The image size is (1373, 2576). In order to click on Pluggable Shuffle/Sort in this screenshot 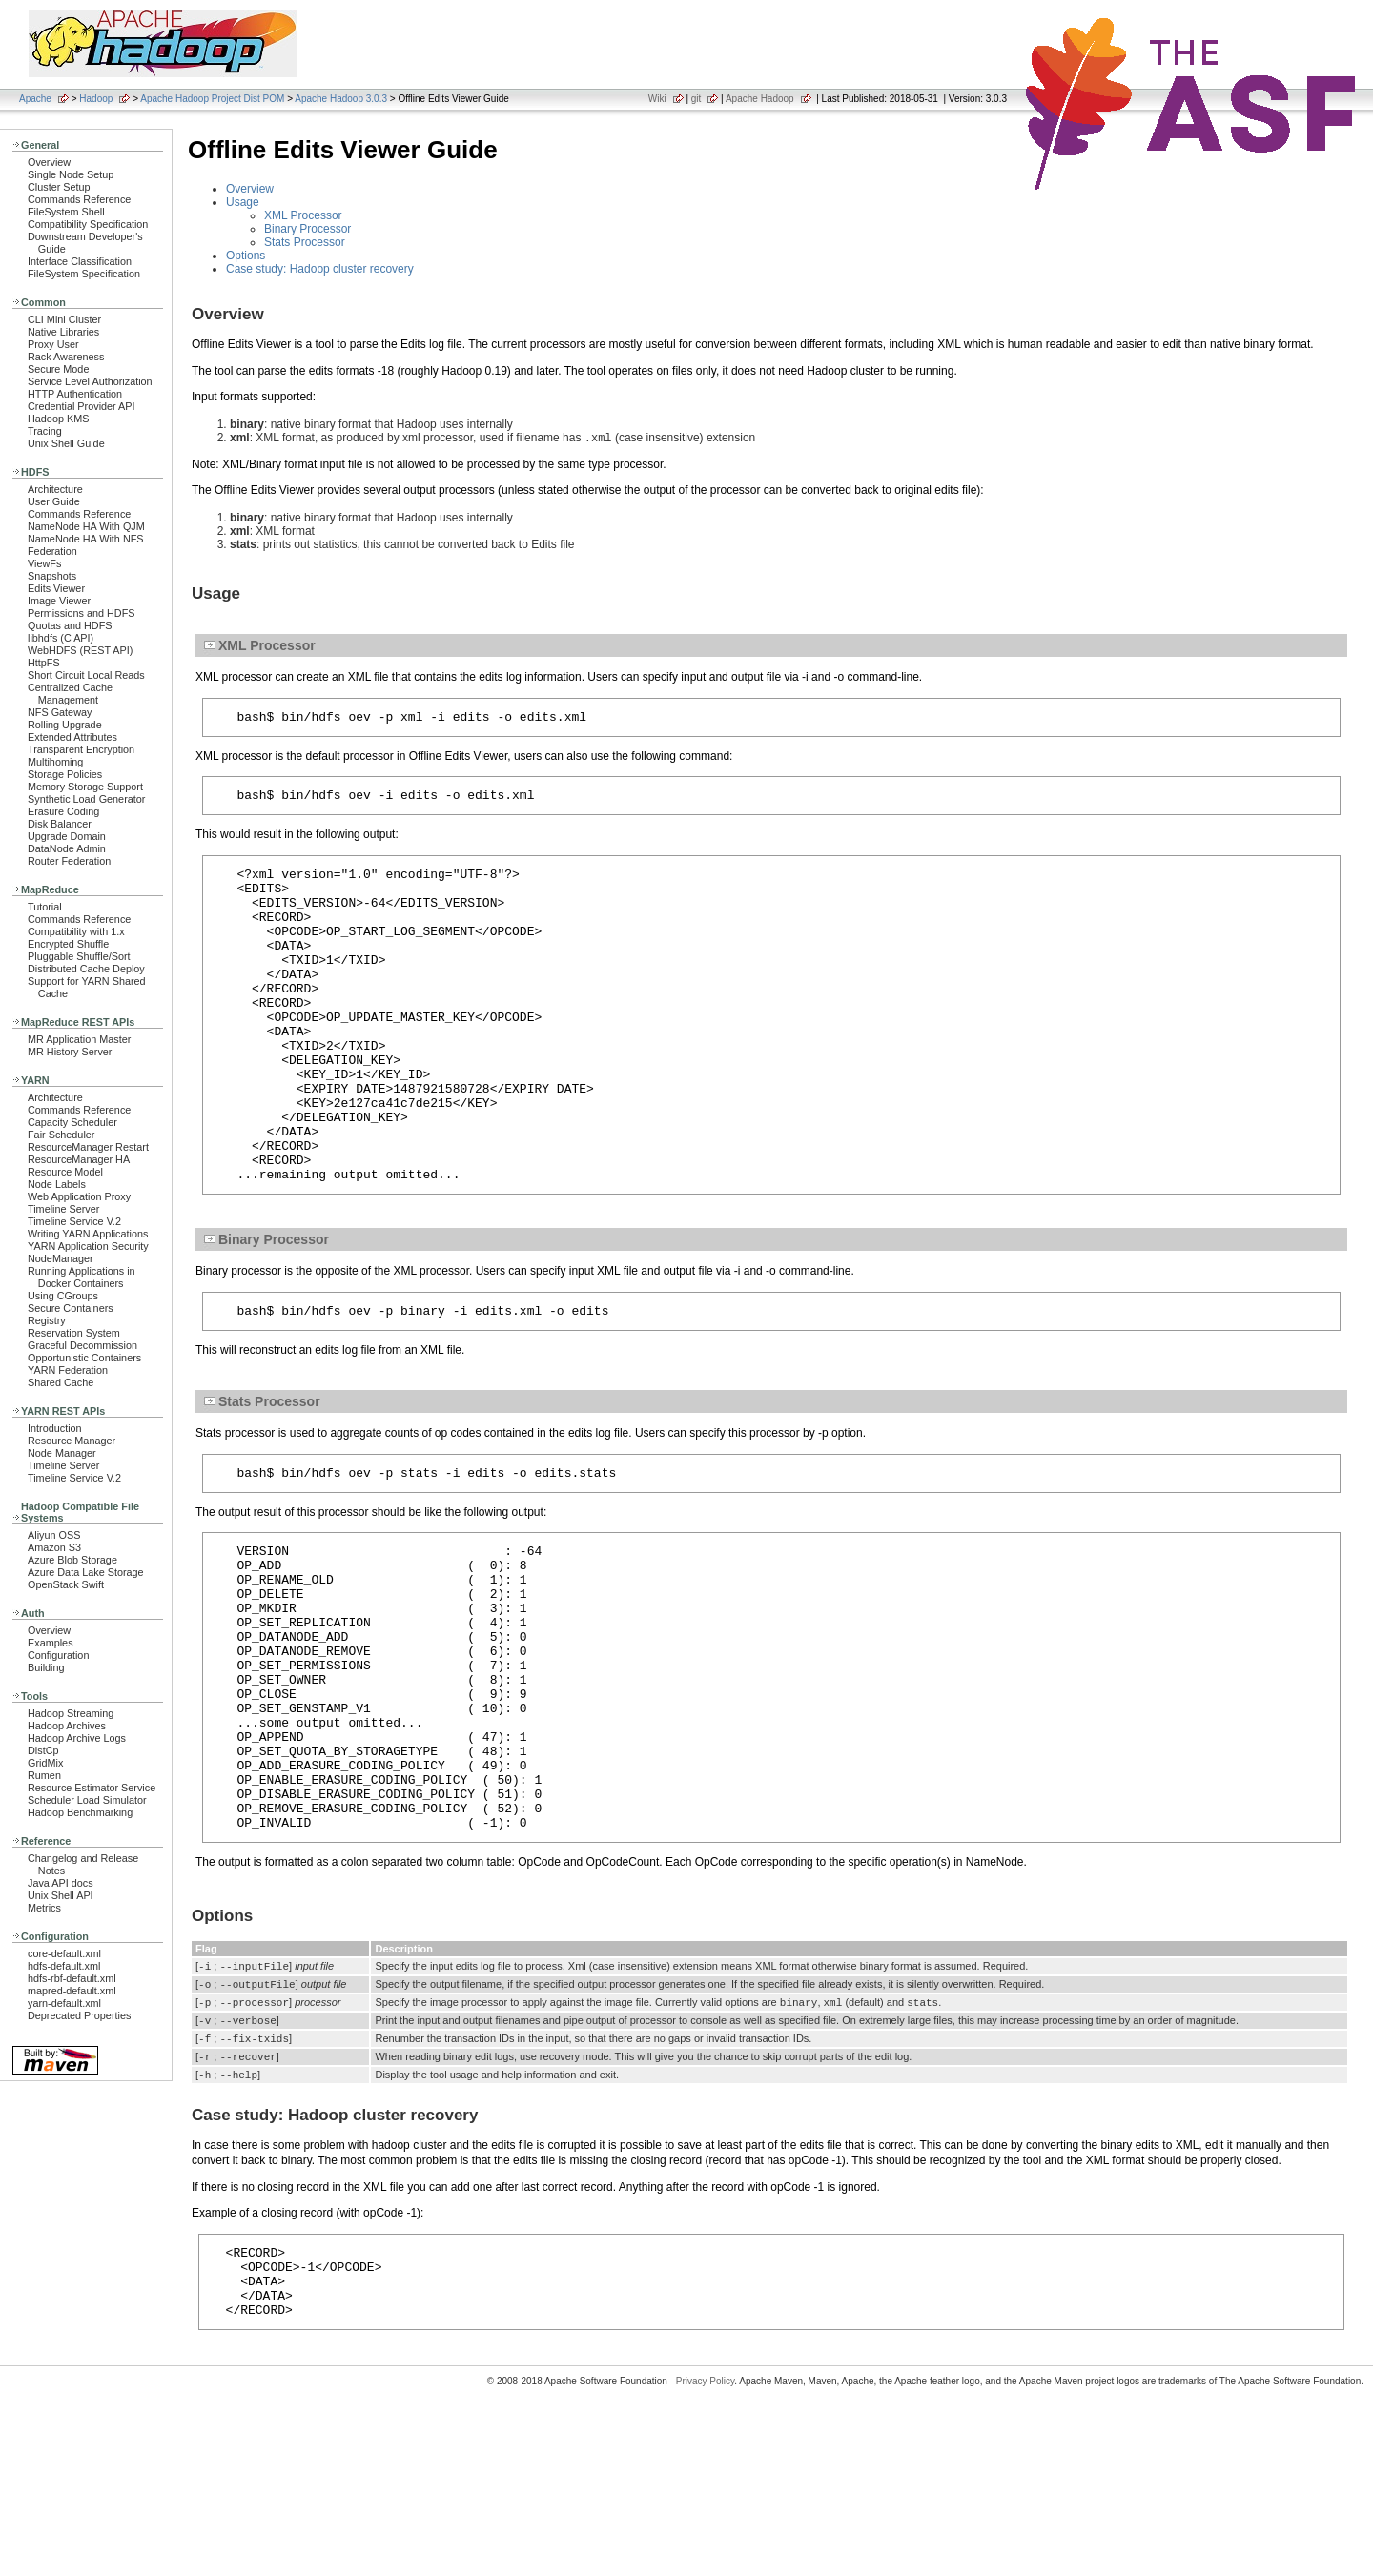, I will do `click(79, 956)`.